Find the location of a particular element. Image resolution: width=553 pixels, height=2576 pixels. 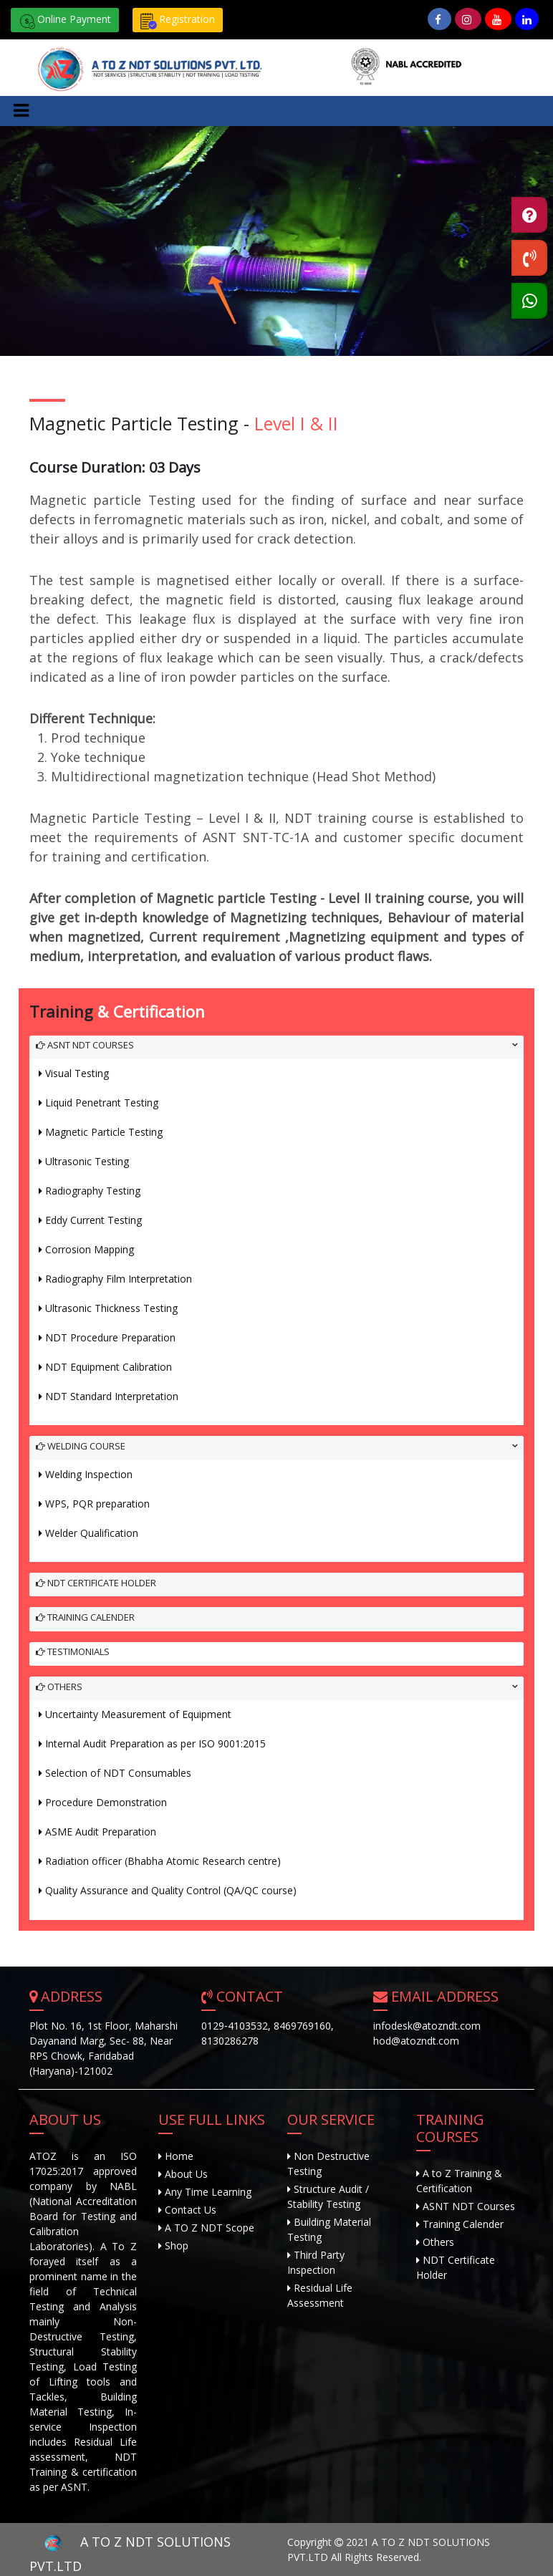

Ultrasonic Thickness Testing is located at coordinates (111, 1308).